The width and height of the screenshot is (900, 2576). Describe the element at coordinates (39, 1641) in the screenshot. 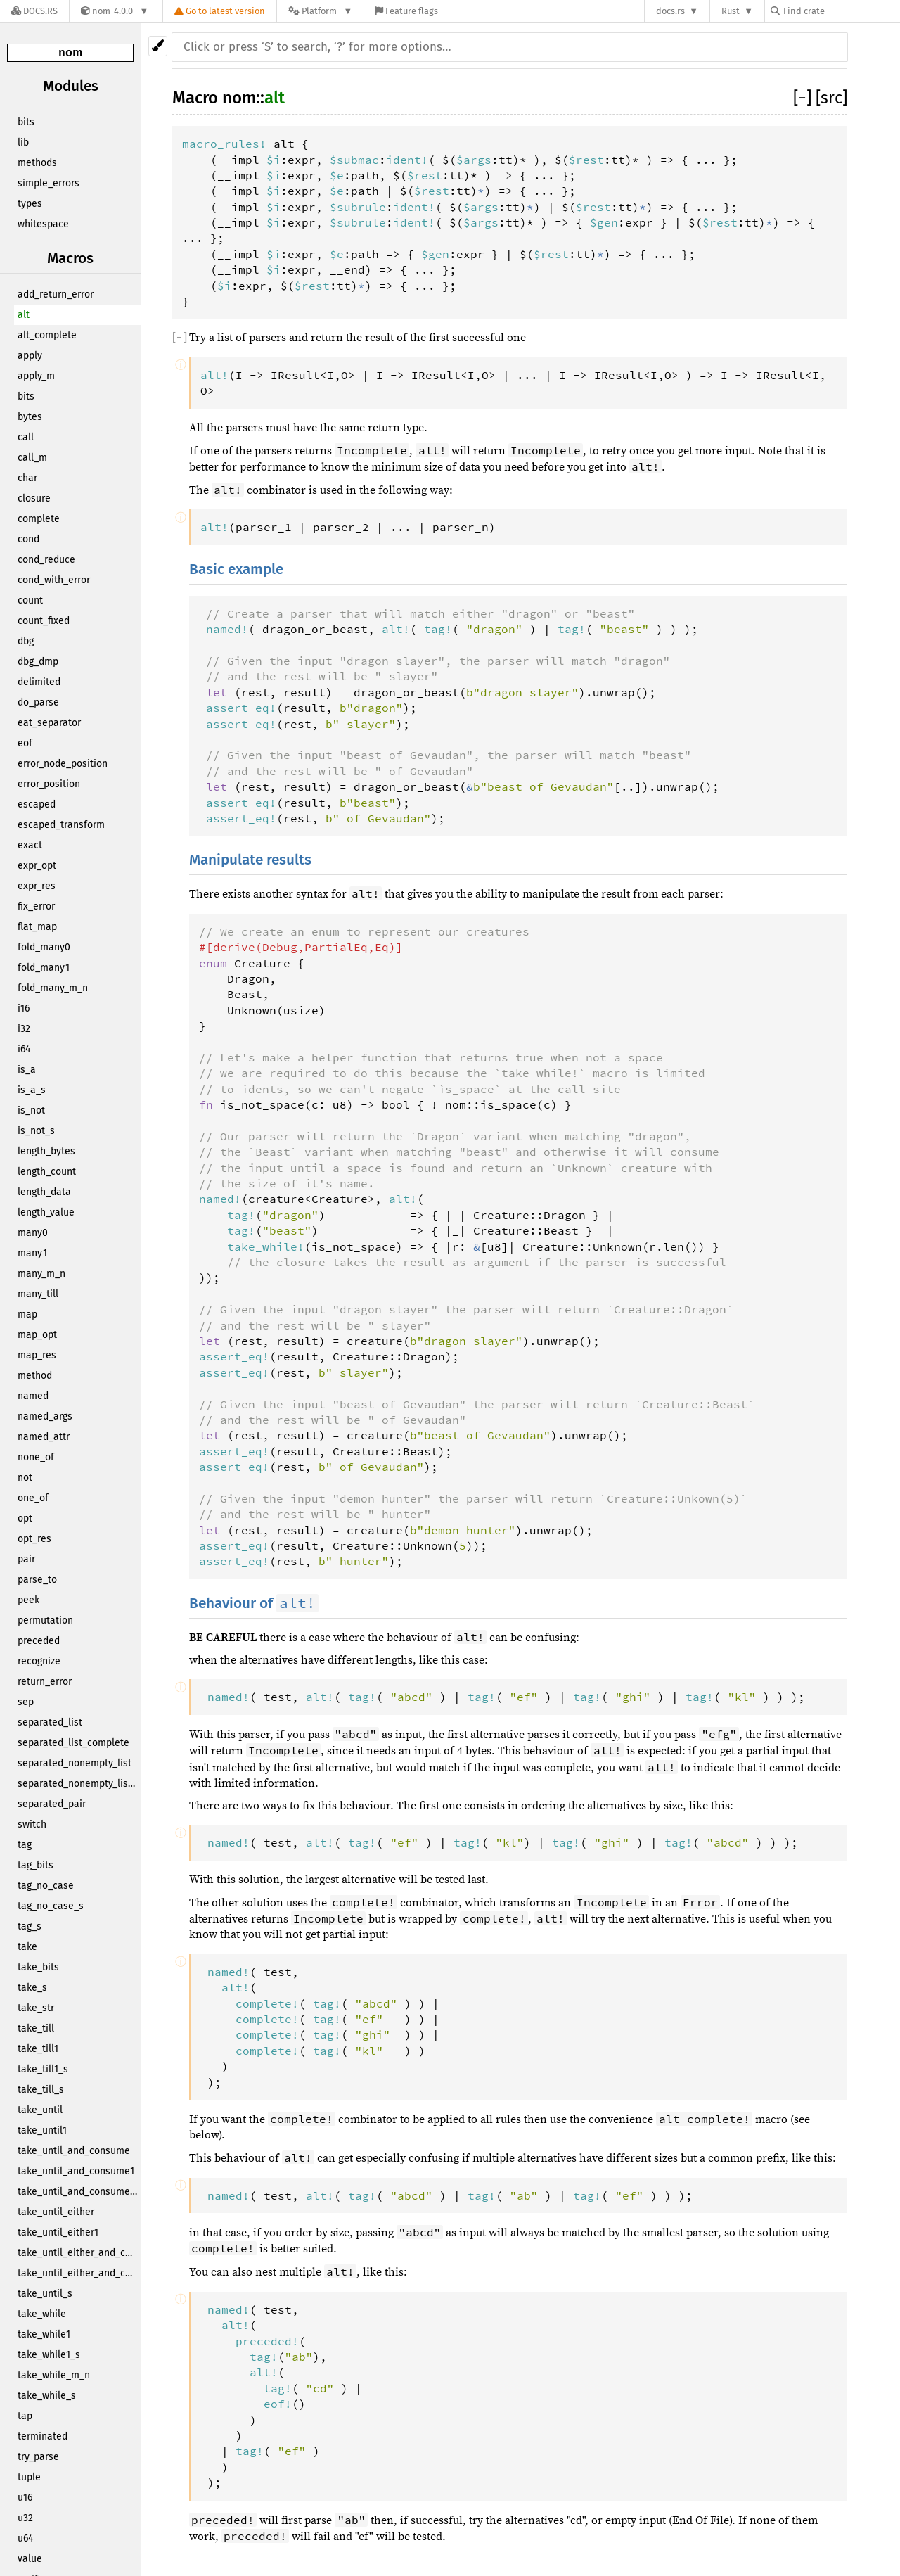

I see `preceded` at that location.